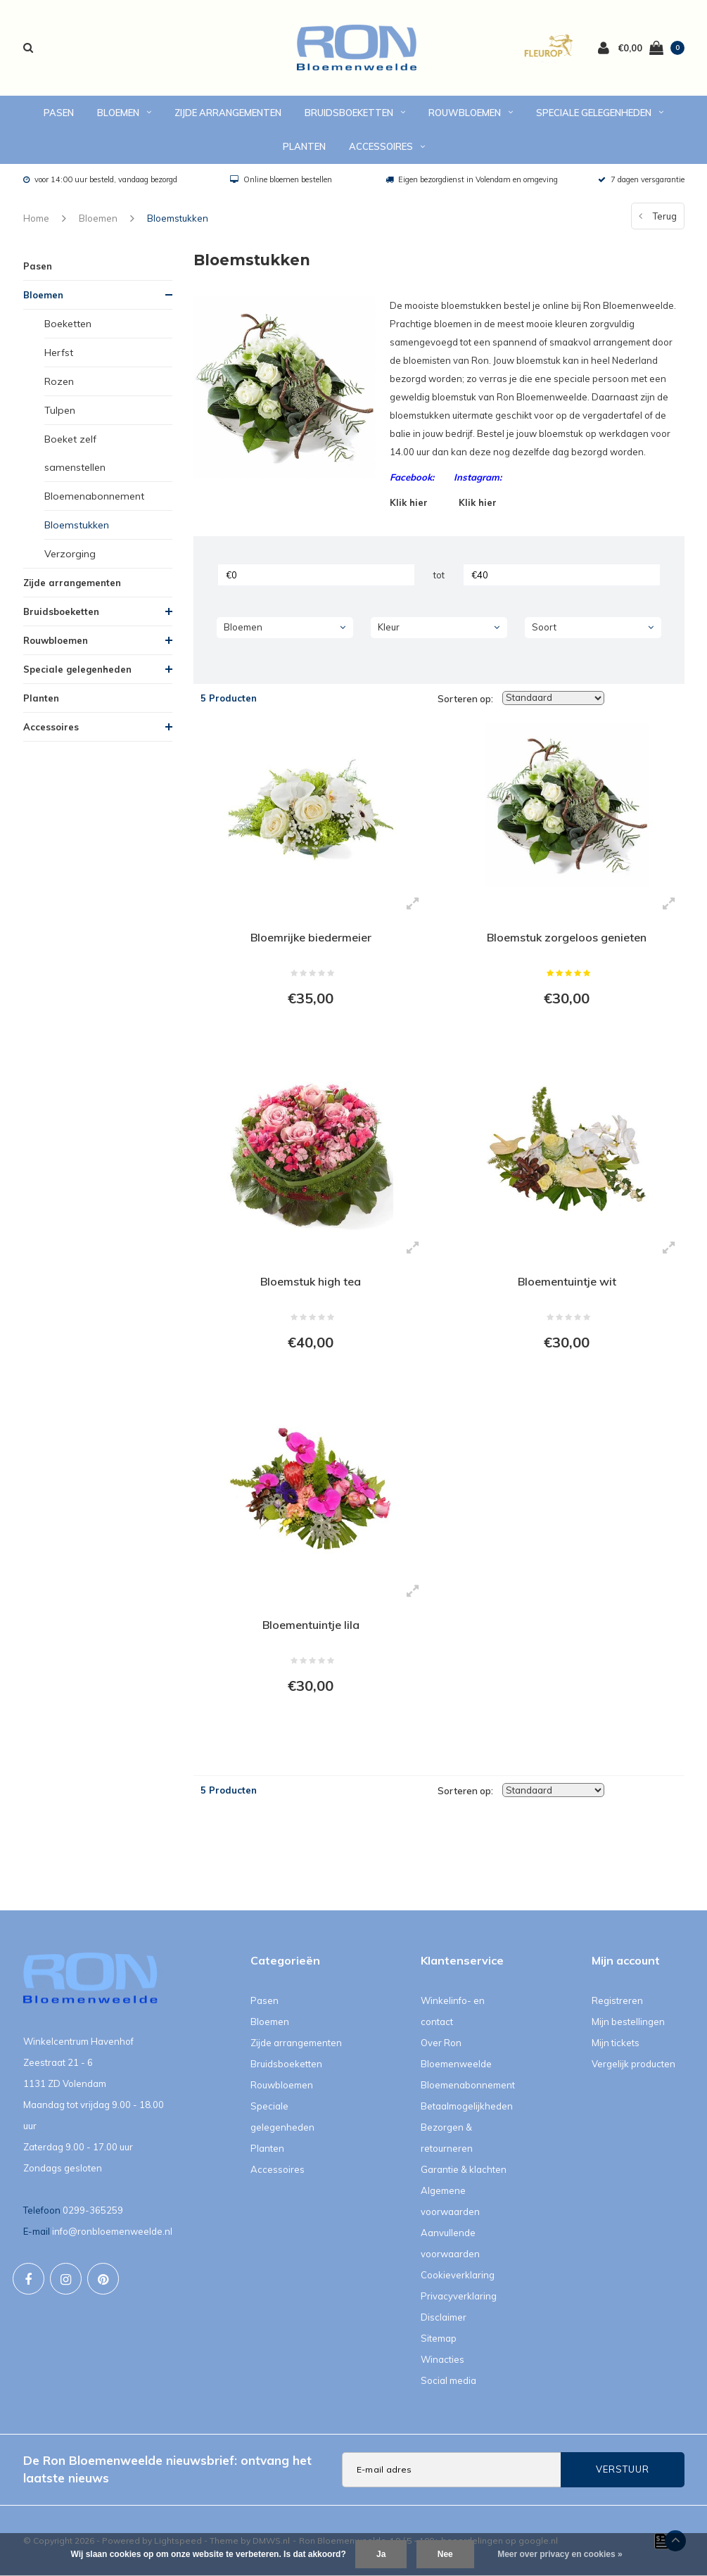 The width and height of the screenshot is (707, 2576). What do you see at coordinates (459, 2296) in the screenshot?
I see `Privacyverklaring` at bounding box center [459, 2296].